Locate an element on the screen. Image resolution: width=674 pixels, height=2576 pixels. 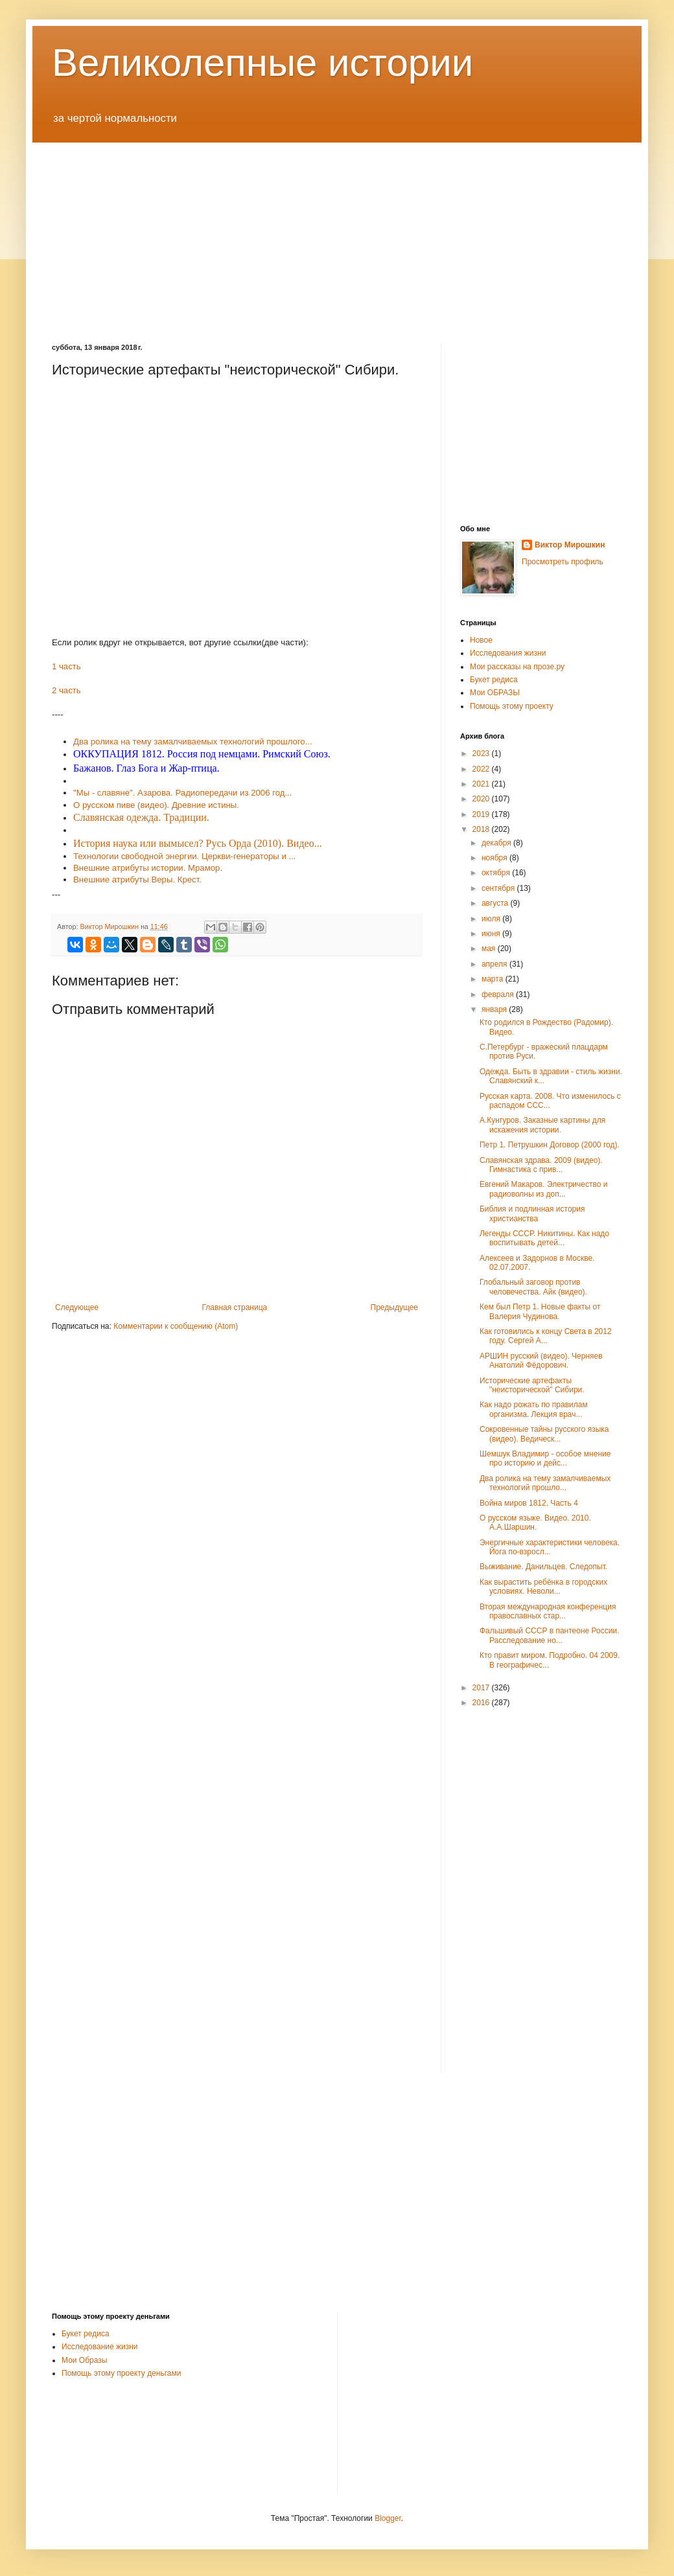
мая is located at coordinates (490, 948).